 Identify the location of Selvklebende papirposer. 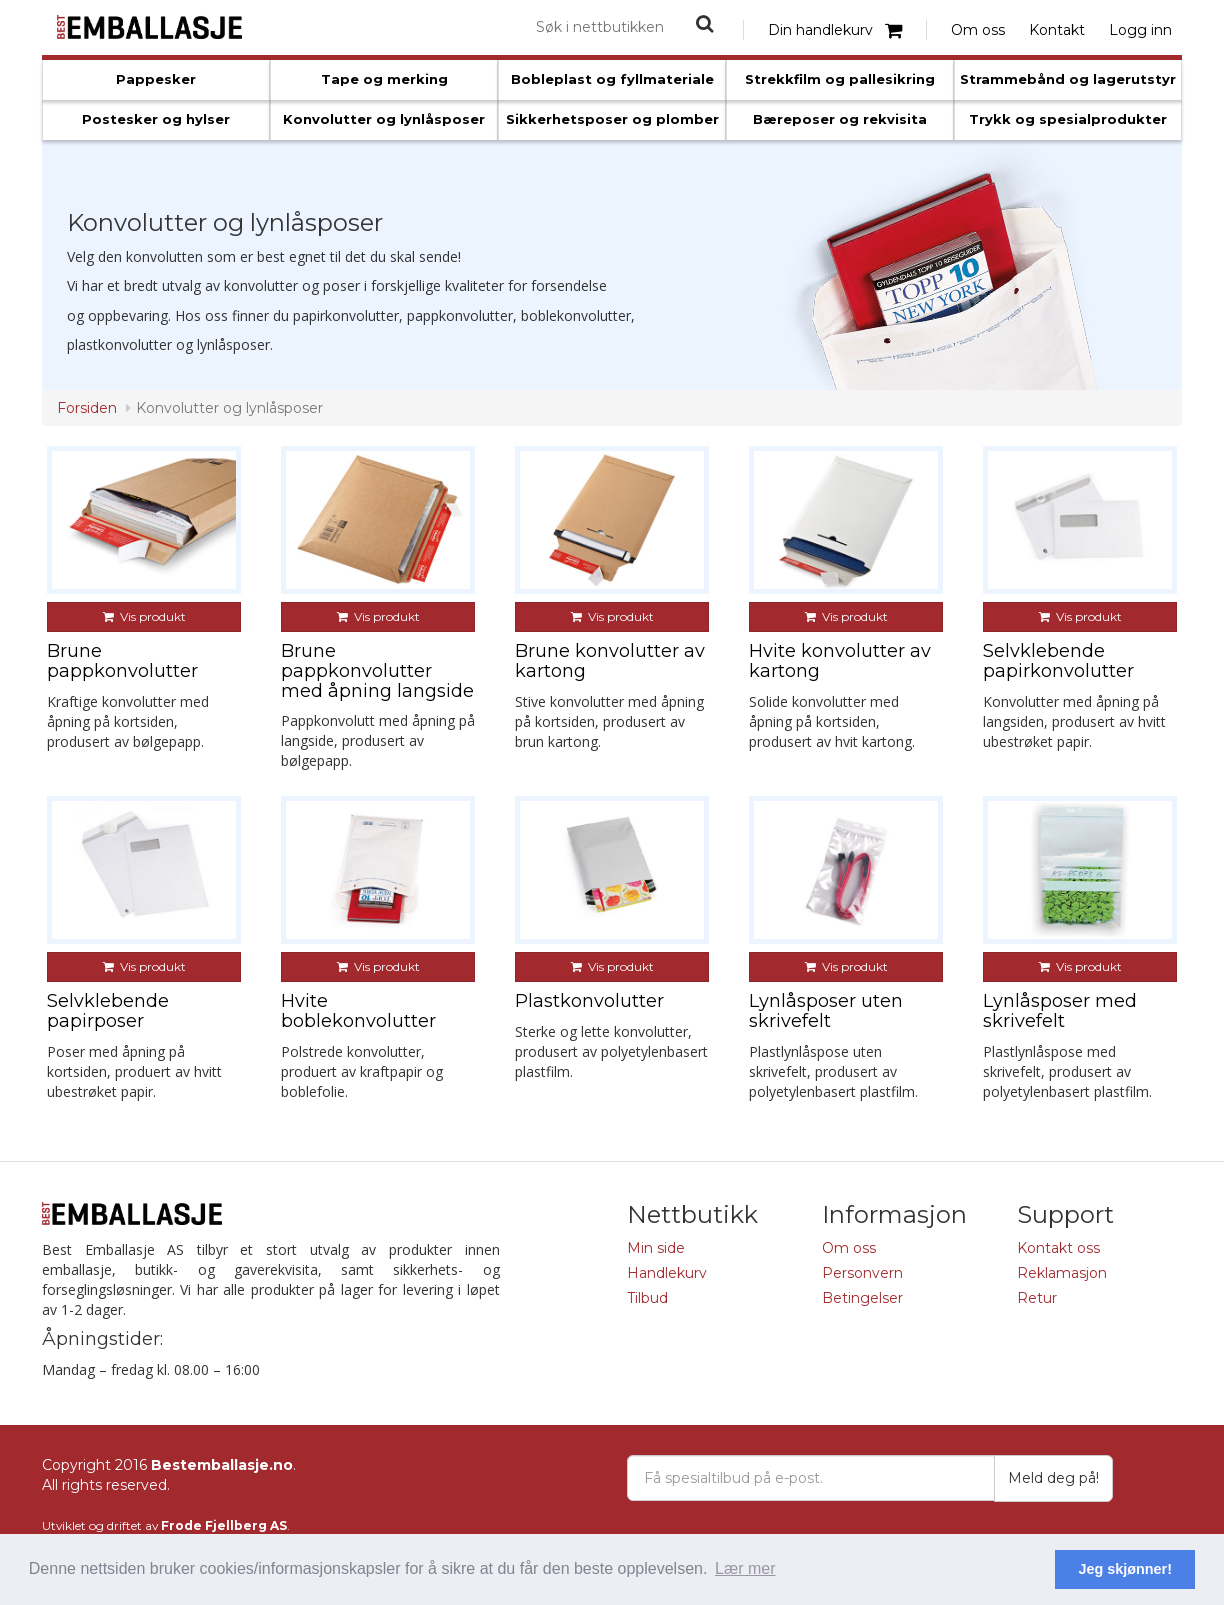
(108, 1011).